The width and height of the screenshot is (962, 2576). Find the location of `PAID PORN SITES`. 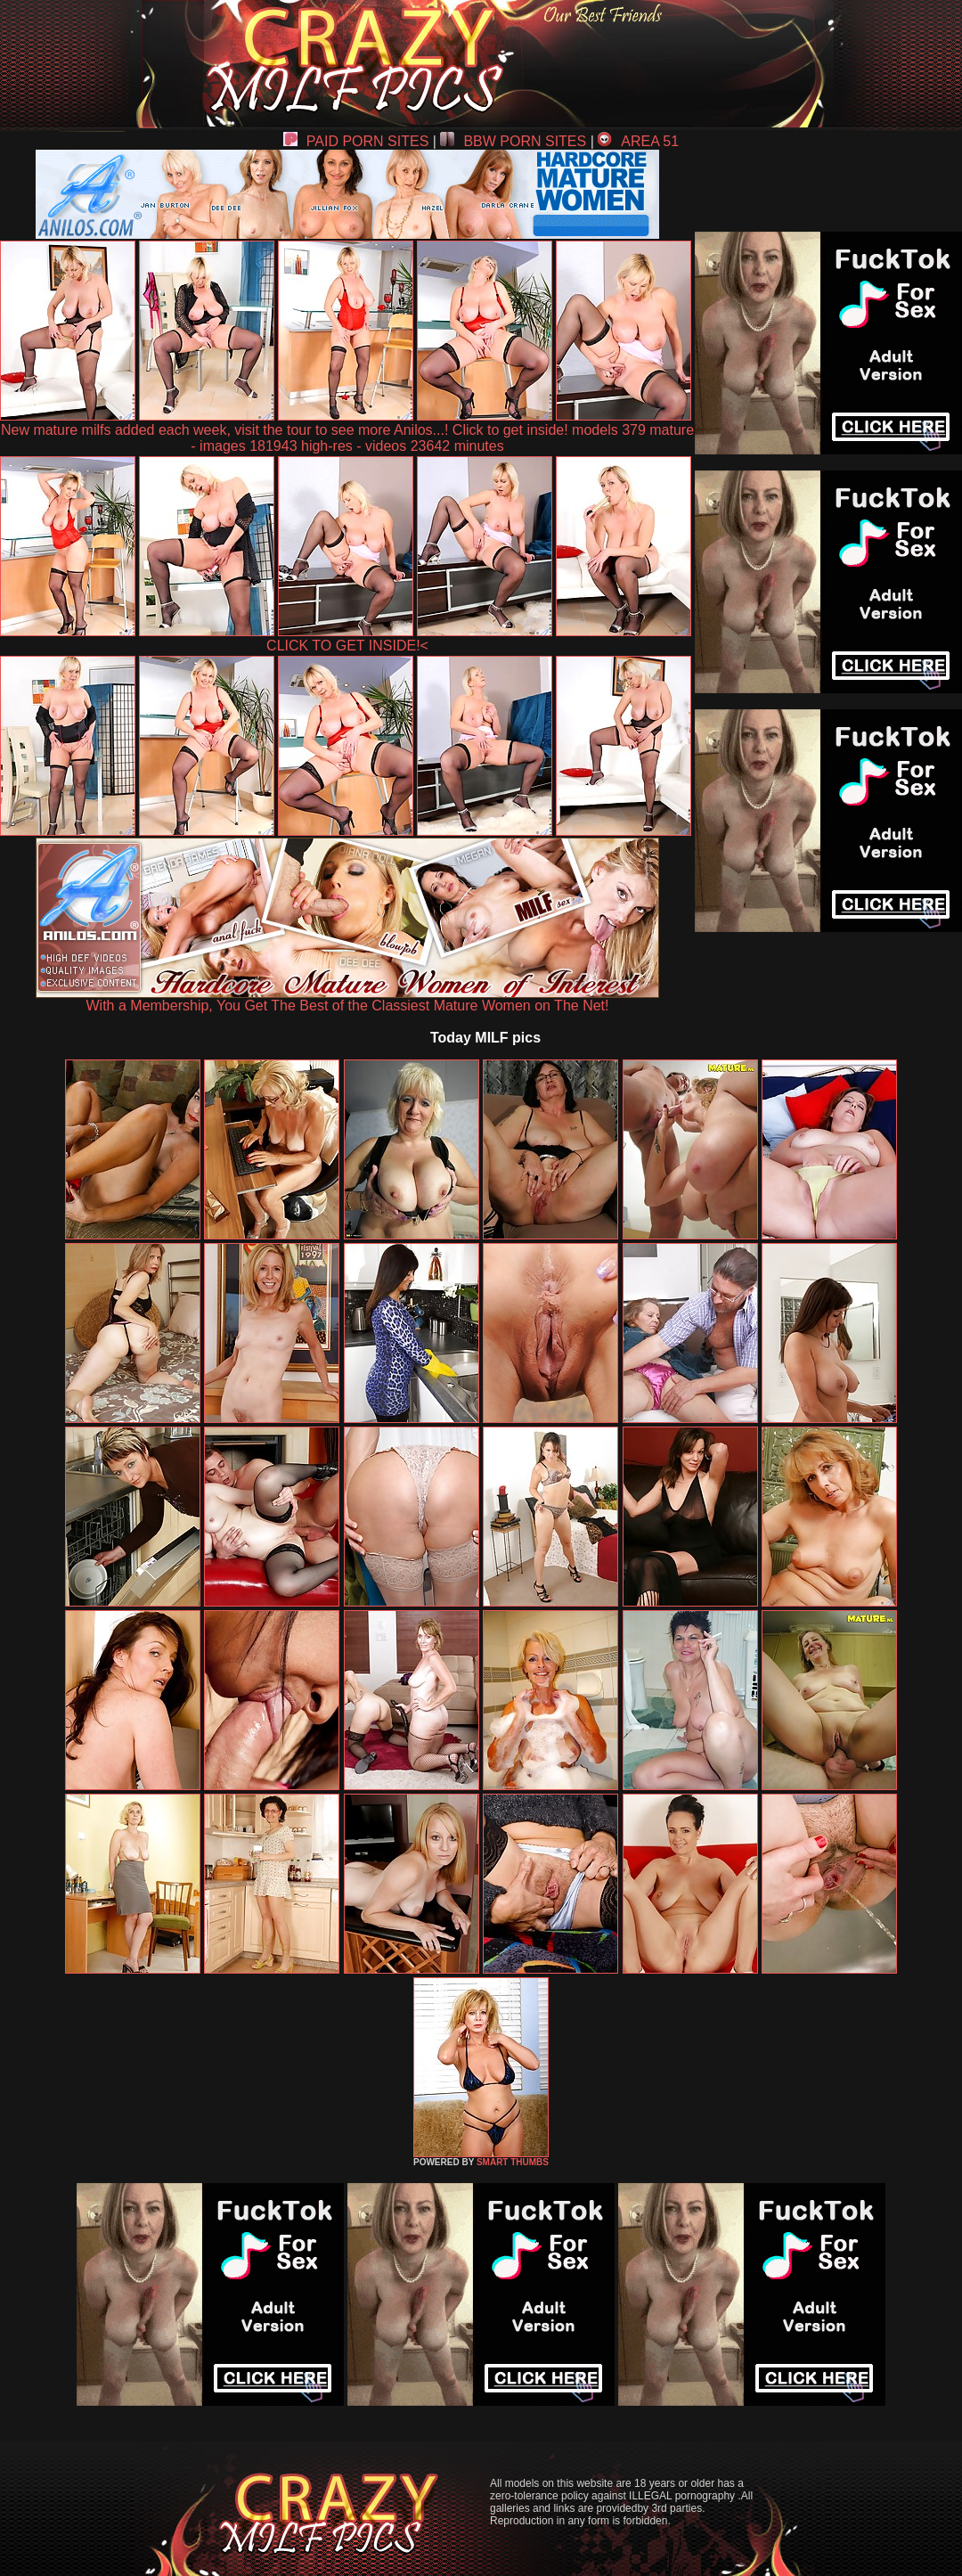

PAID PORN SITES is located at coordinates (356, 141).